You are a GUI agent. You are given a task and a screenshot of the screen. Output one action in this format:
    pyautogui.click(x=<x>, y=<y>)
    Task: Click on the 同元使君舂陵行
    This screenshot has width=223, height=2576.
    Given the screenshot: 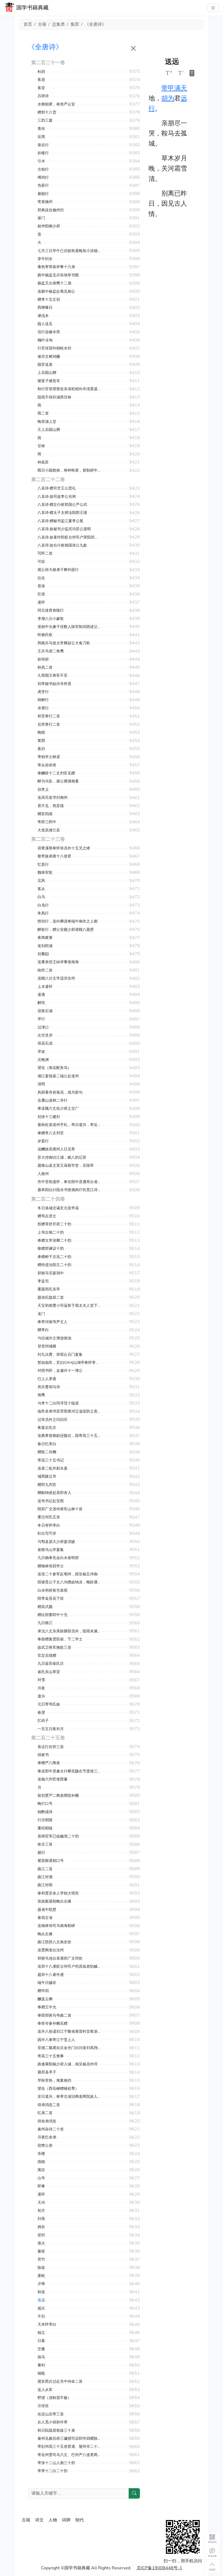 What is the action you would take?
    pyautogui.click(x=51, y=610)
    